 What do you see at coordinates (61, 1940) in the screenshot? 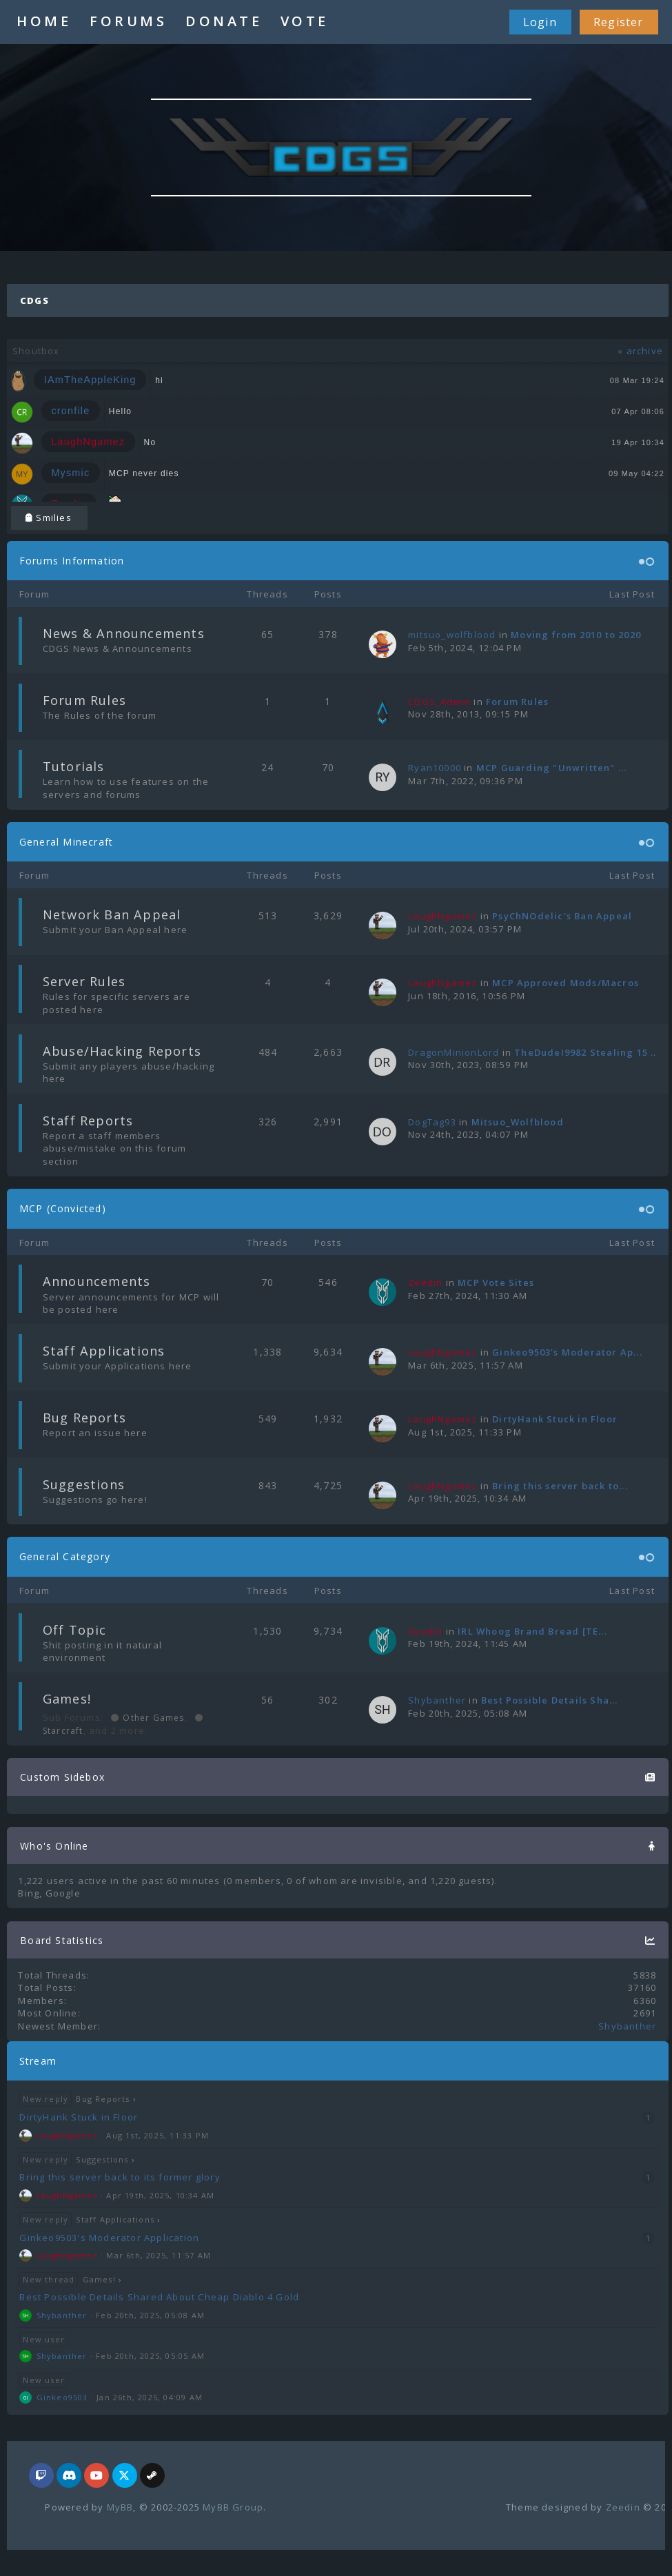
I see `Board Statistics` at bounding box center [61, 1940].